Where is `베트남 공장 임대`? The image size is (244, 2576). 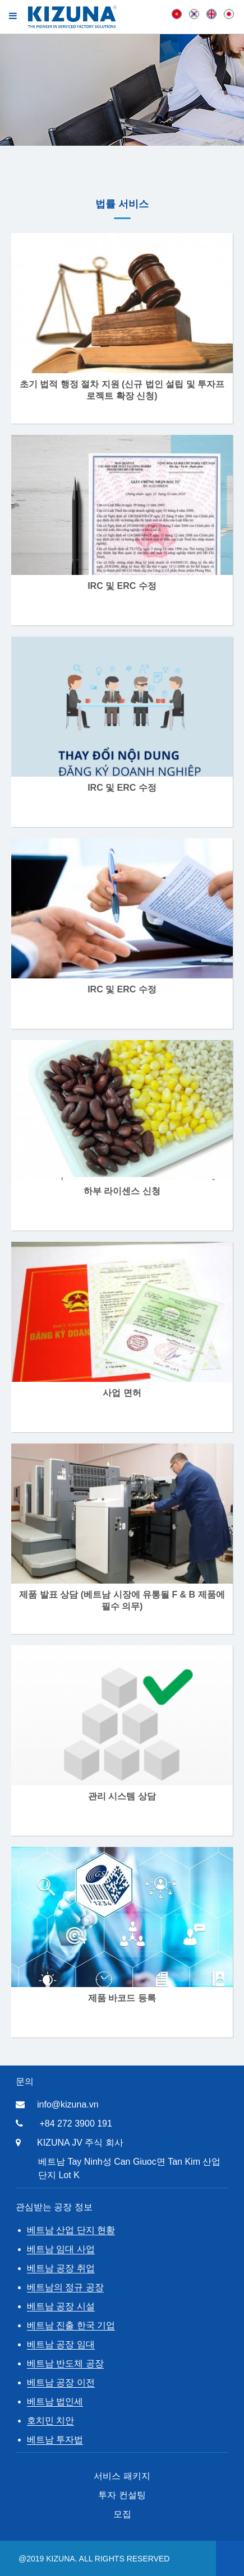
베트남 공장 임대 is located at coordinates (61, 2344).